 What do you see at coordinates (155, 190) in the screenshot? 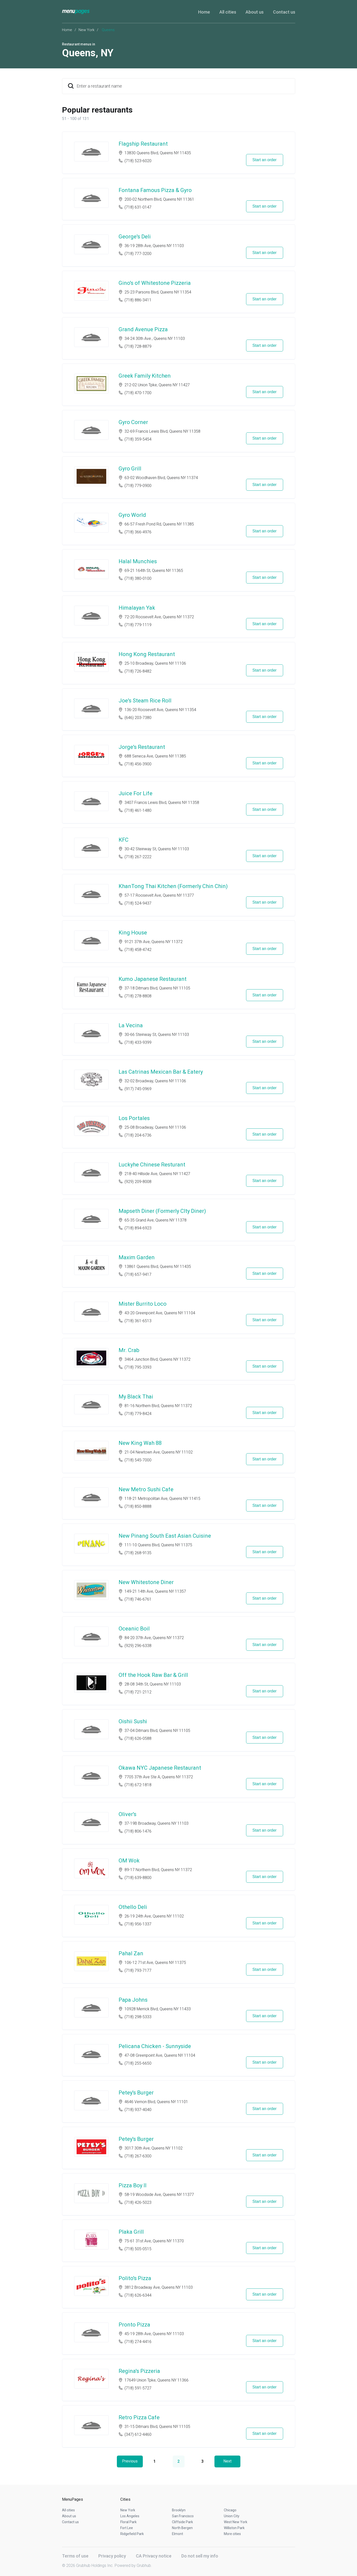
I see `Fontana Famous Pizza & Gyro` at bounding box center [155, 190].